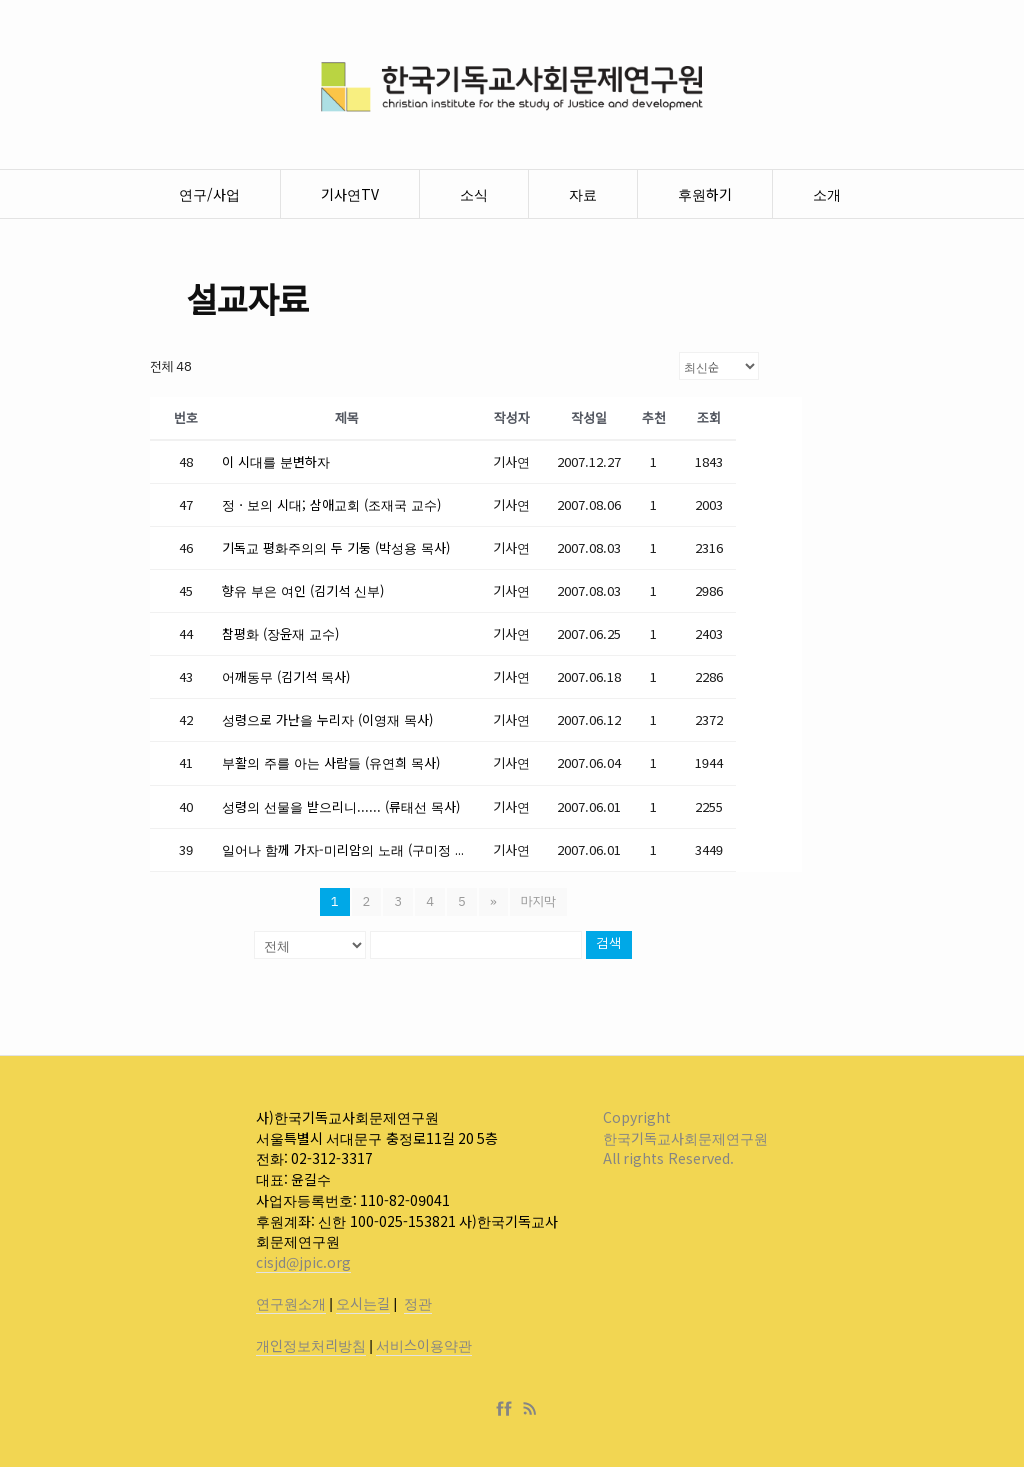 The width and height of the screenshot is (1024, 1467). What do you see at coordinates (418, 1303) in the screenshot?
I see `정관` at bounding box center [418, 1303].